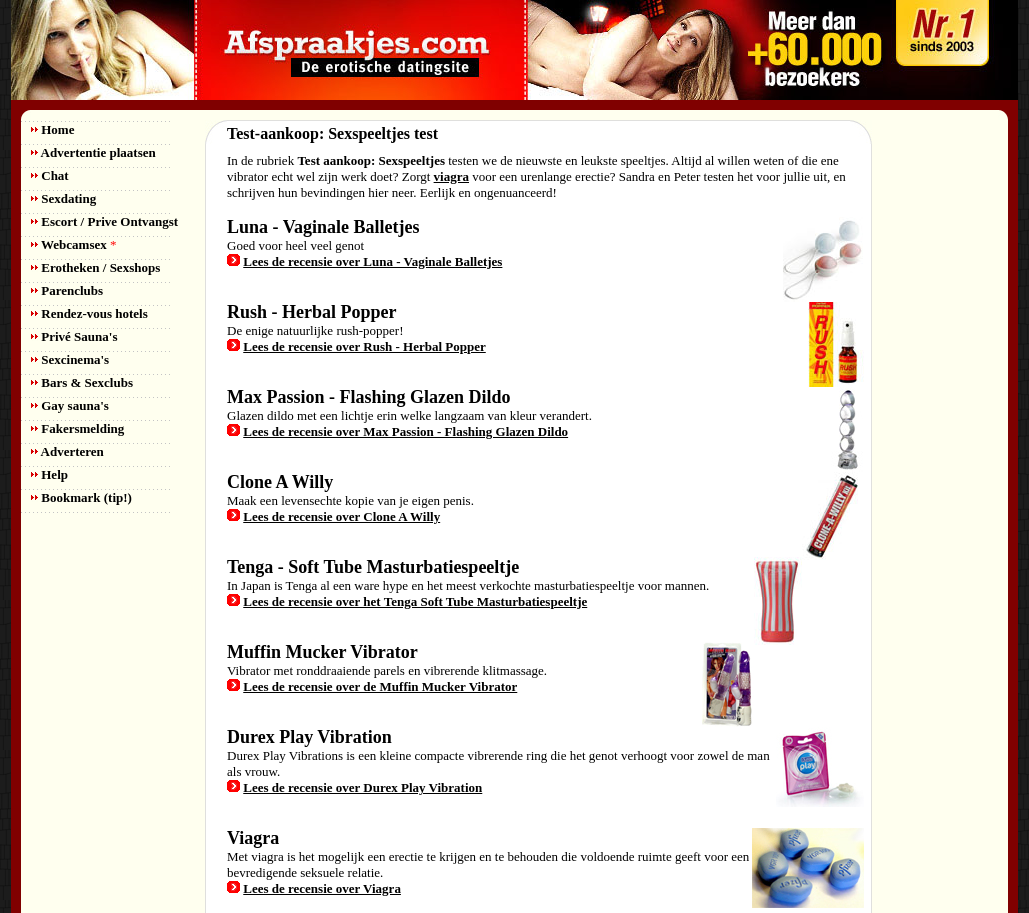  Describe the element at coordinates (362, 787) in the screenshot. I see `Lees de recensie over Durex Play Vibration` at that location.